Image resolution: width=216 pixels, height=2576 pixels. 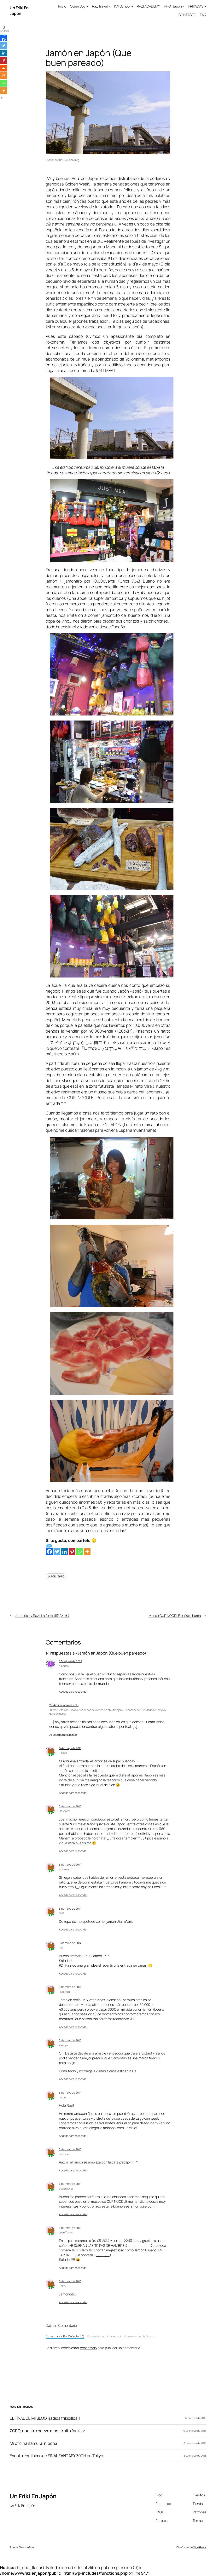 I want to click on Mi oficina samurai nipona, so click(x=33, y=2443).